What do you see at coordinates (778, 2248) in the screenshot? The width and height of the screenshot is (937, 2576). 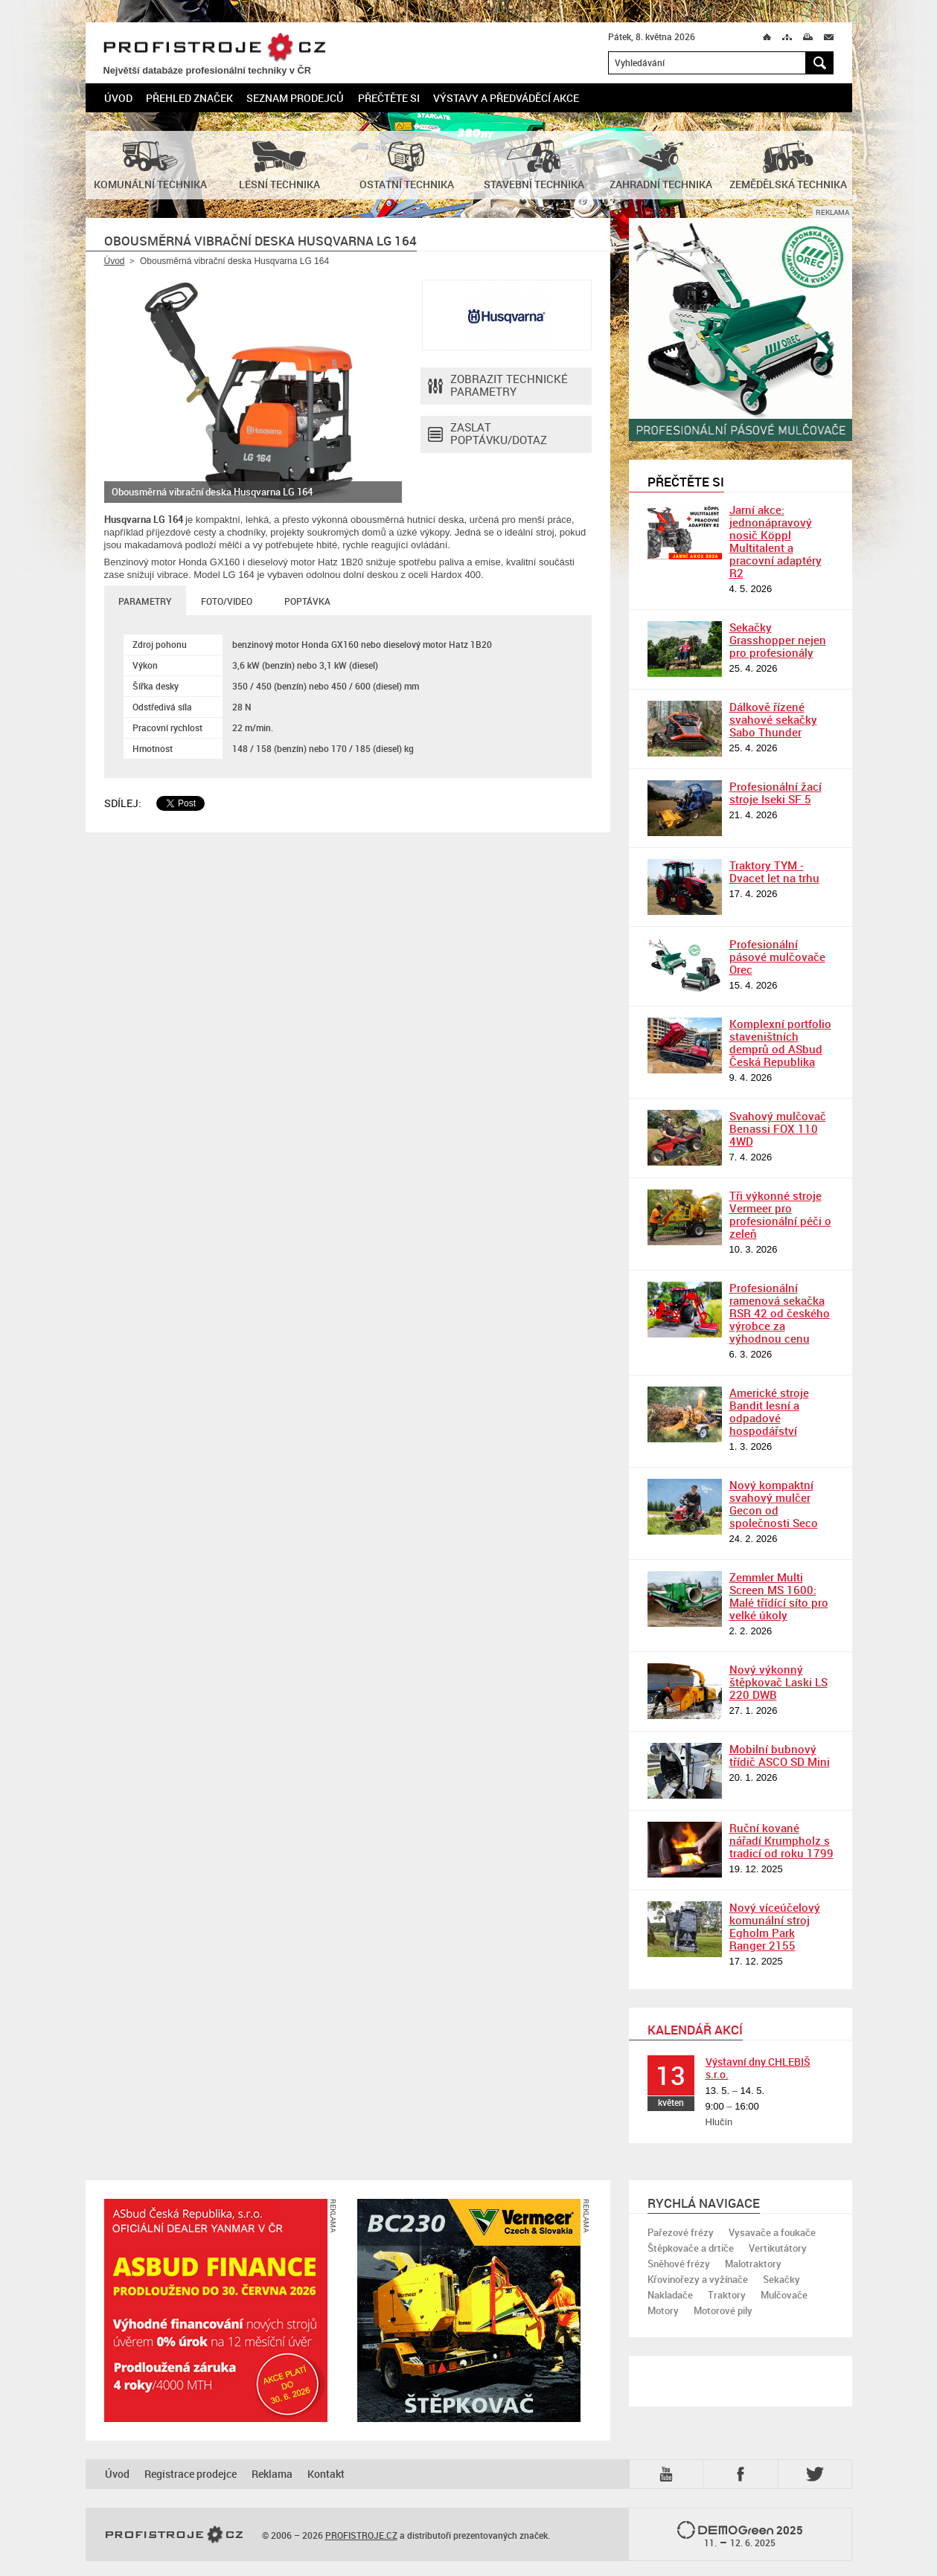 I see `Vertikutátory` at bounding box center [778, 2248].